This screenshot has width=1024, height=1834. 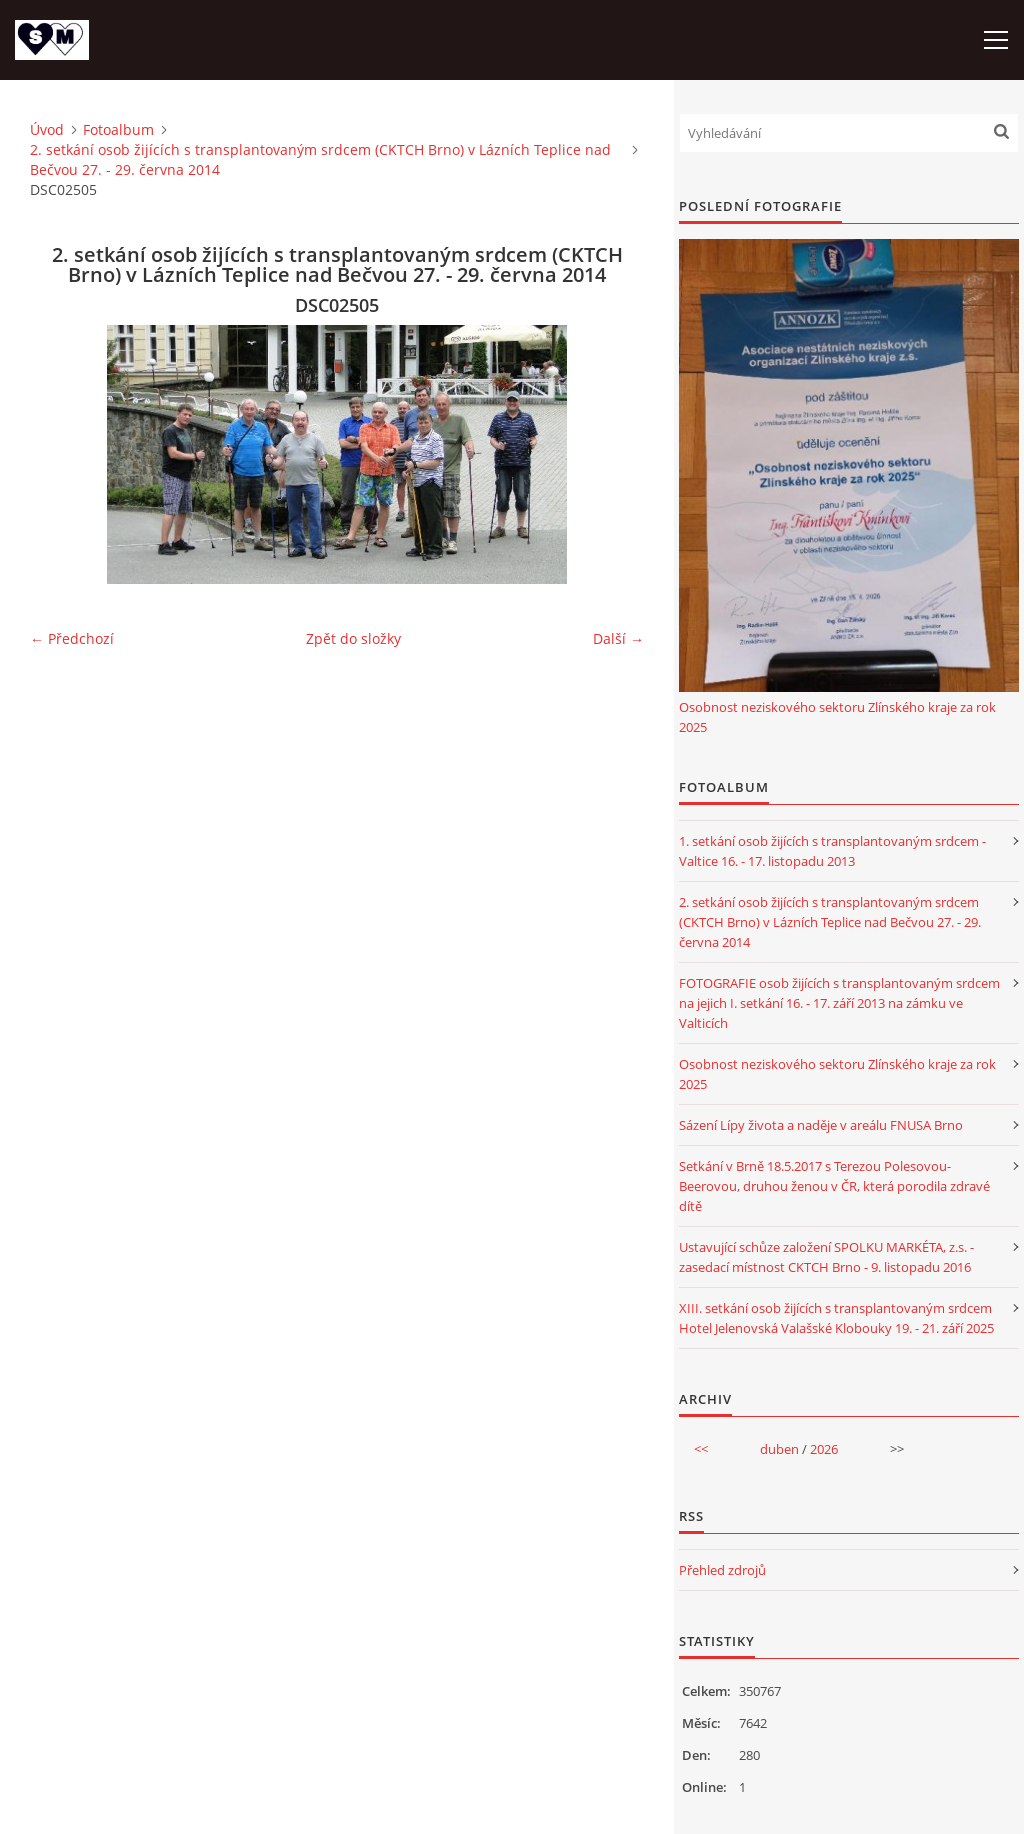 I want to click on 2. setkání osob žijících s transplantovaným srdcem (CKTCH Brno) v Lázních Teplice nad Bečvou 27. - 29. června 2014, so click(x=320, y=159).